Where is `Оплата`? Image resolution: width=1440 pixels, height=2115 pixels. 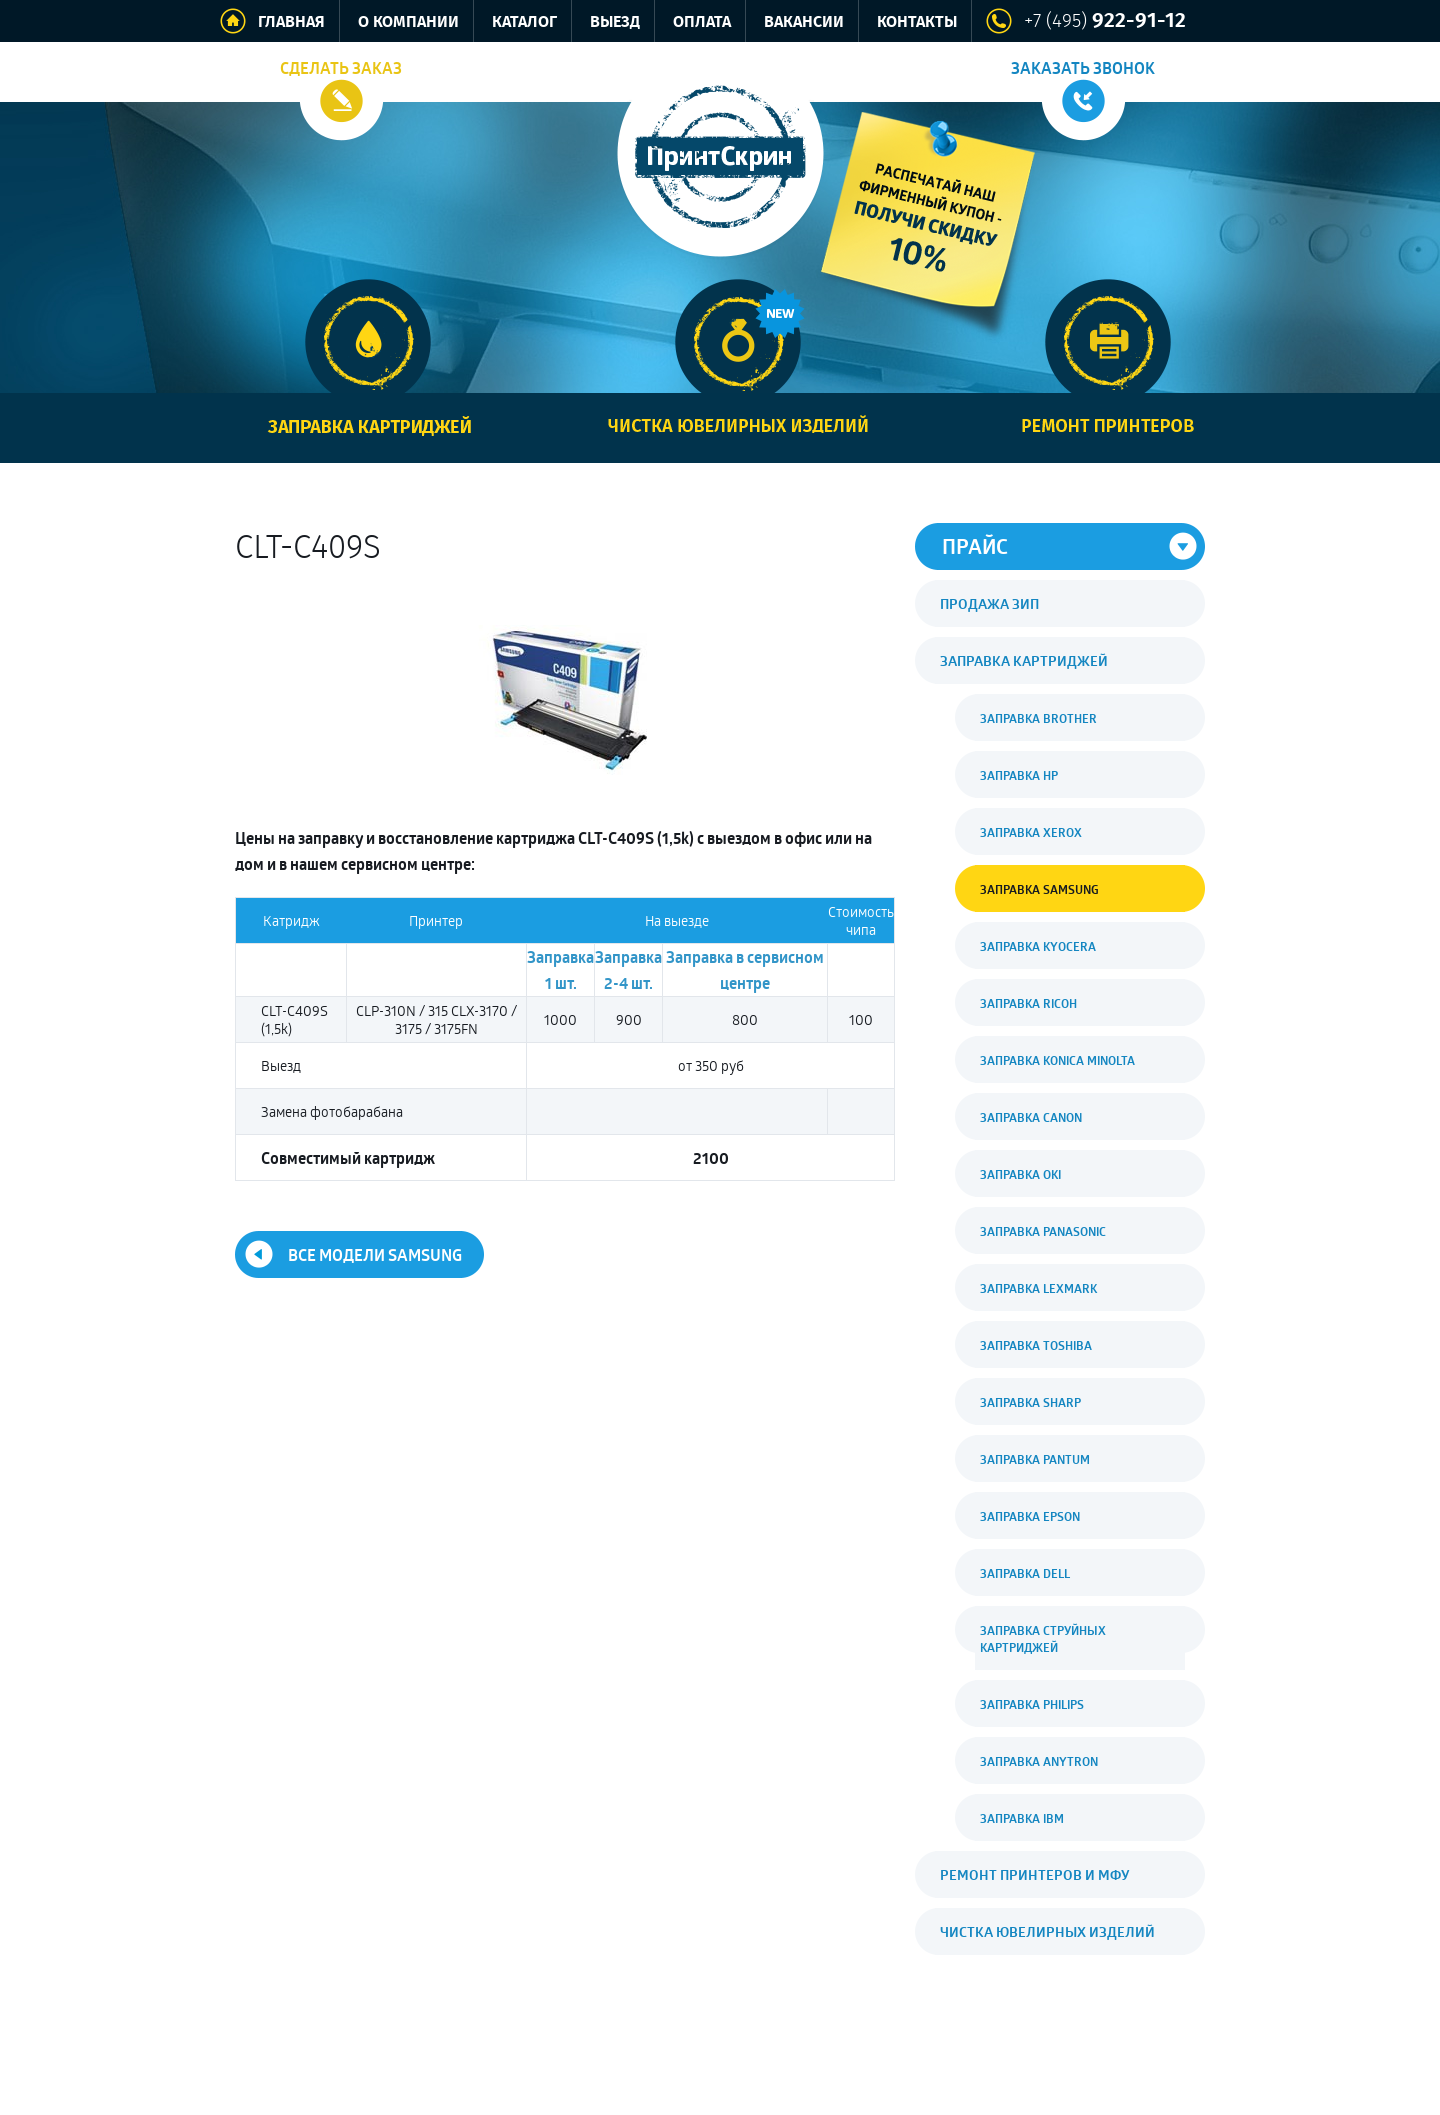
Оплата is located at coordinates (702, 22).